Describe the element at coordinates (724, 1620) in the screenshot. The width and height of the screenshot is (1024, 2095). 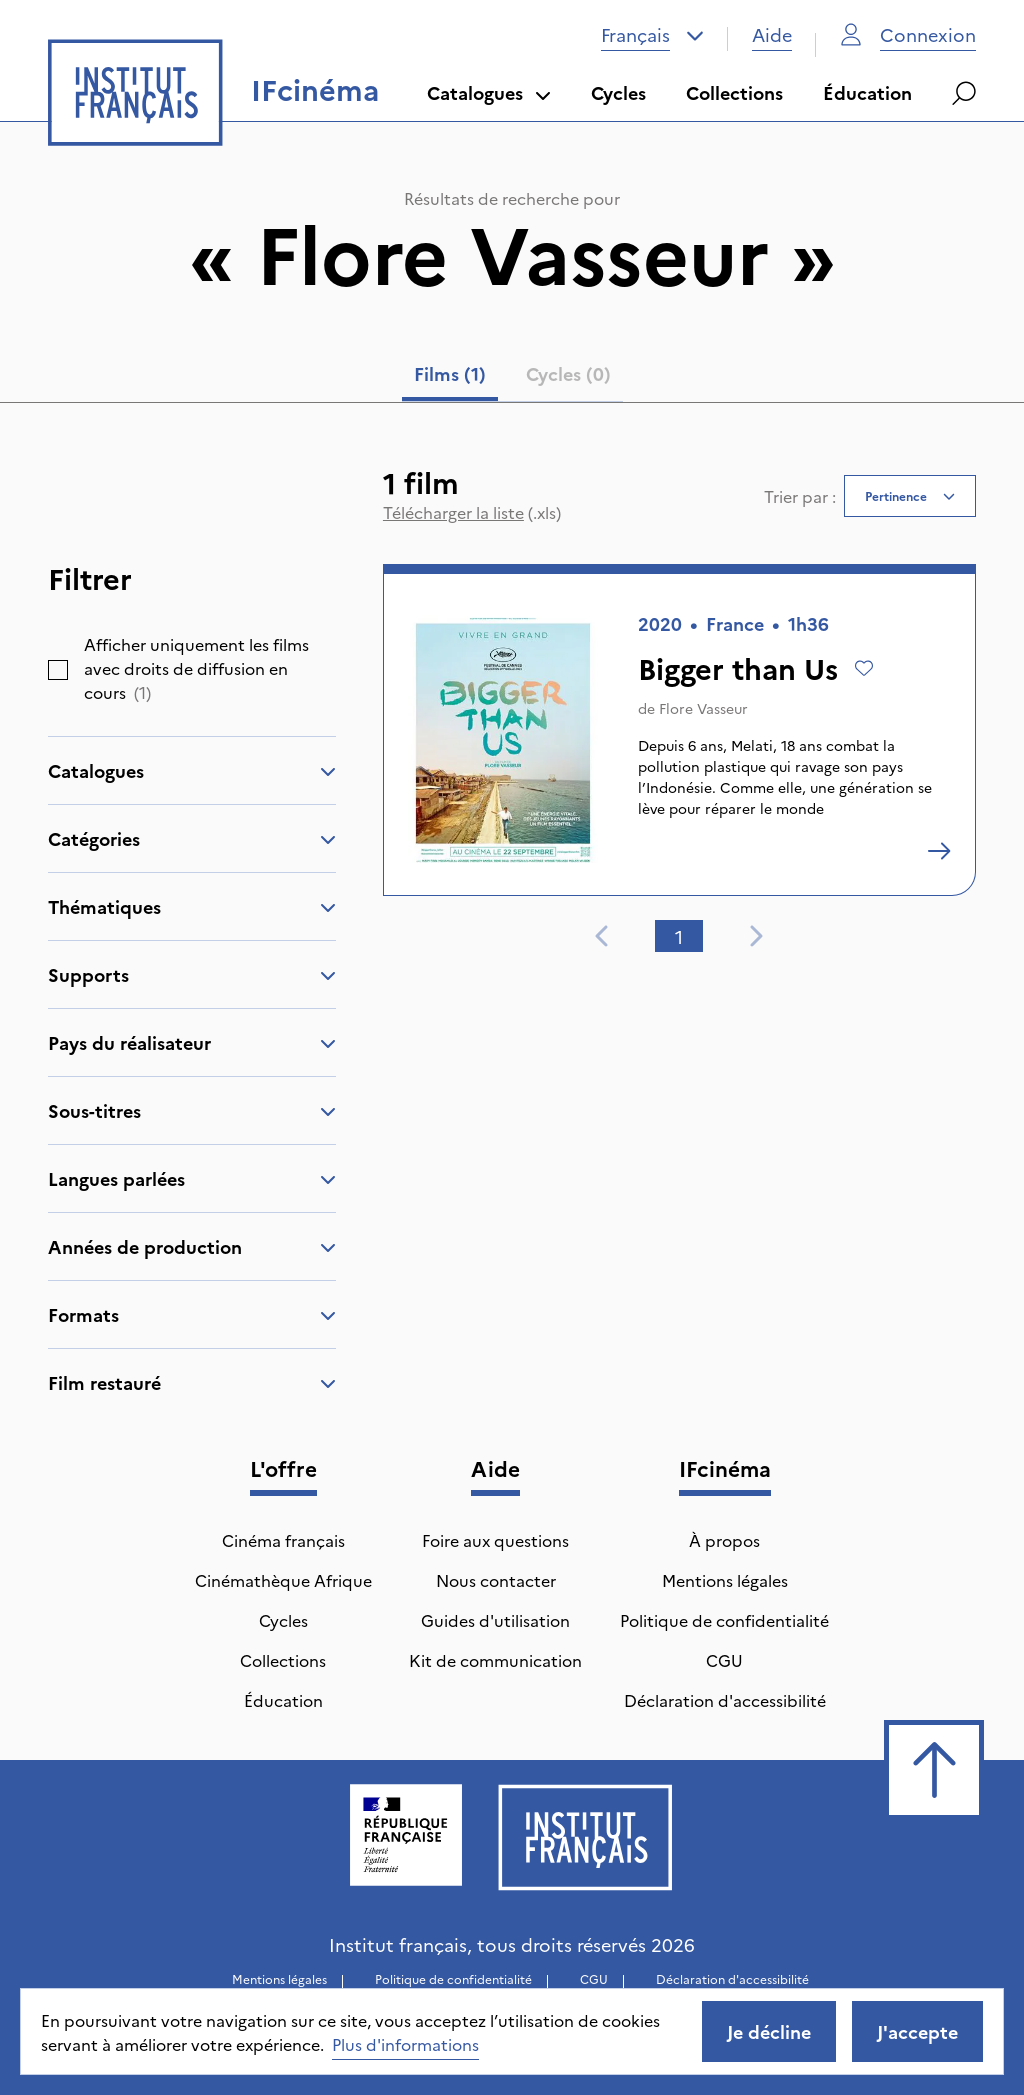
I see `Politique de confidentialité` at that location.